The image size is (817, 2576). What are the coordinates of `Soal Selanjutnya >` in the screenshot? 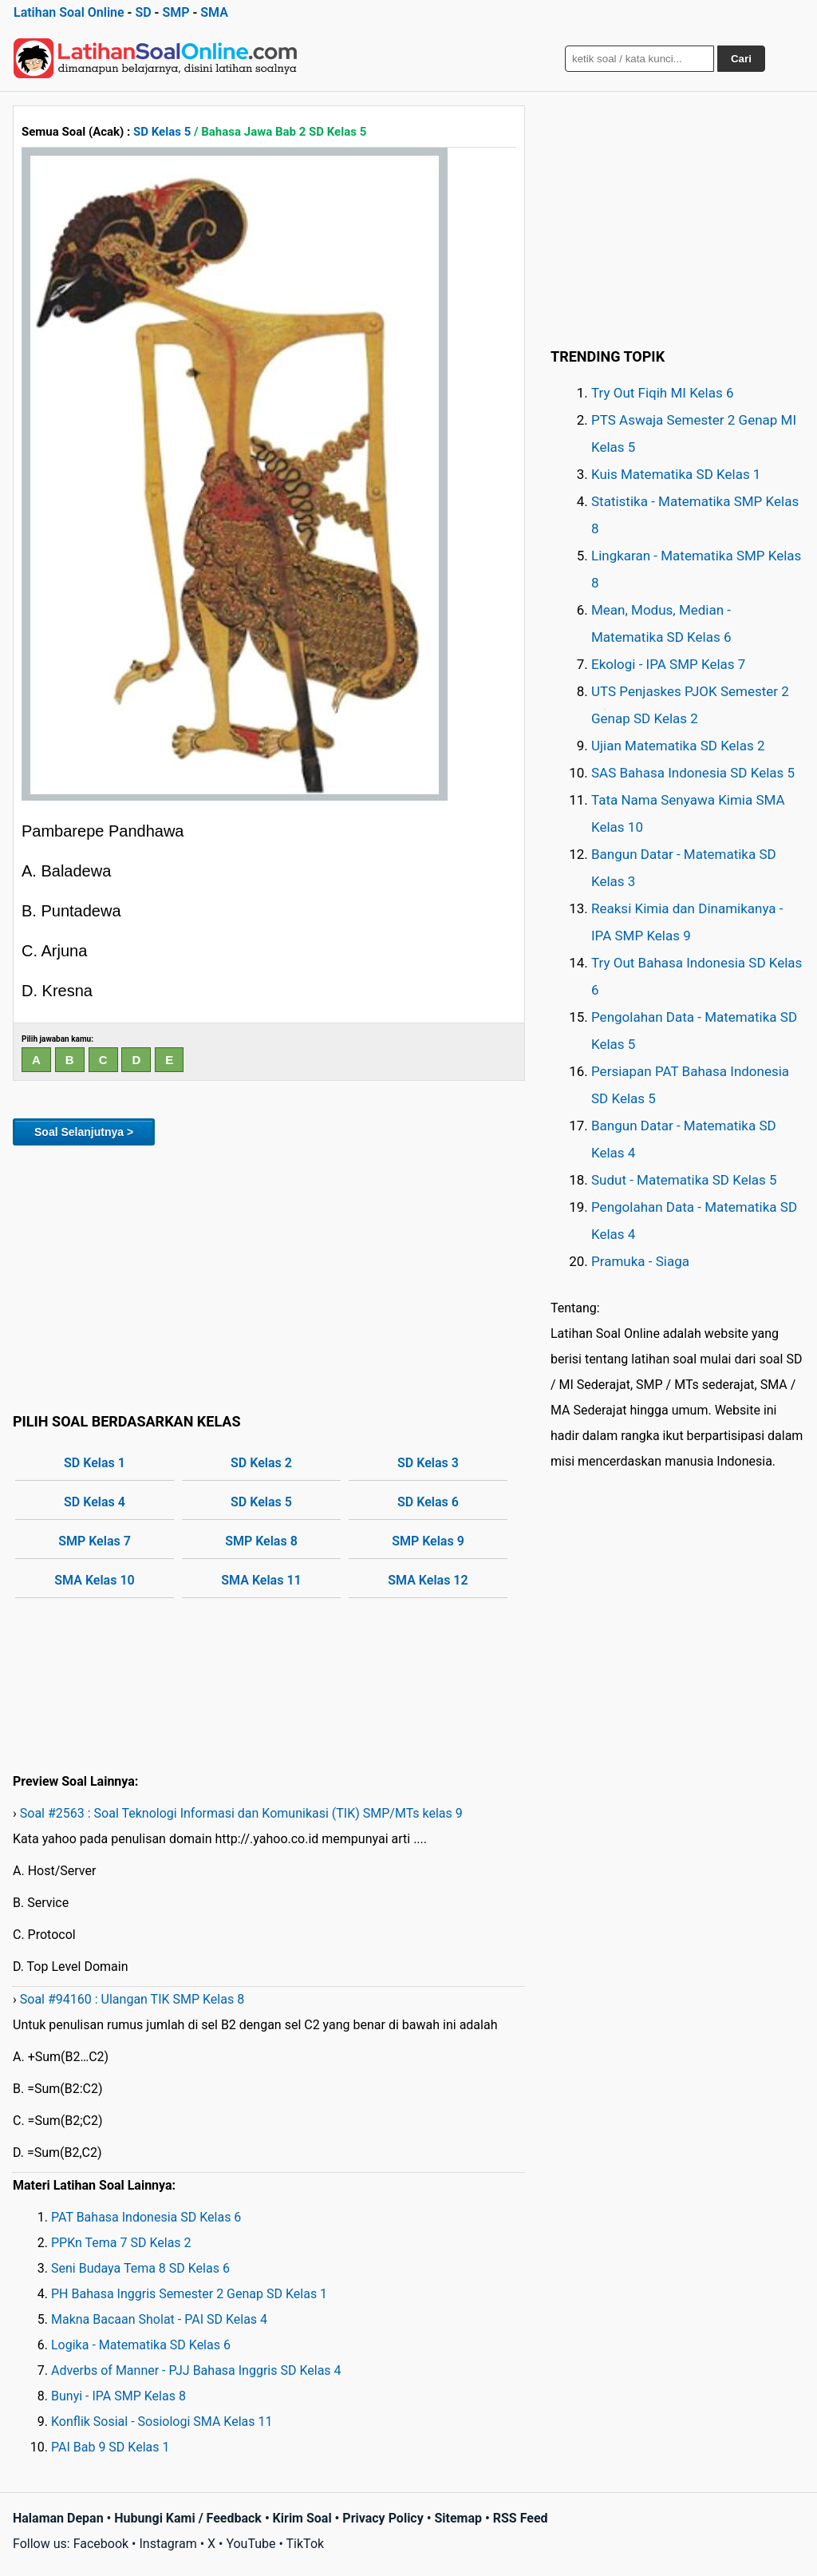 It's located at (83, 1132).